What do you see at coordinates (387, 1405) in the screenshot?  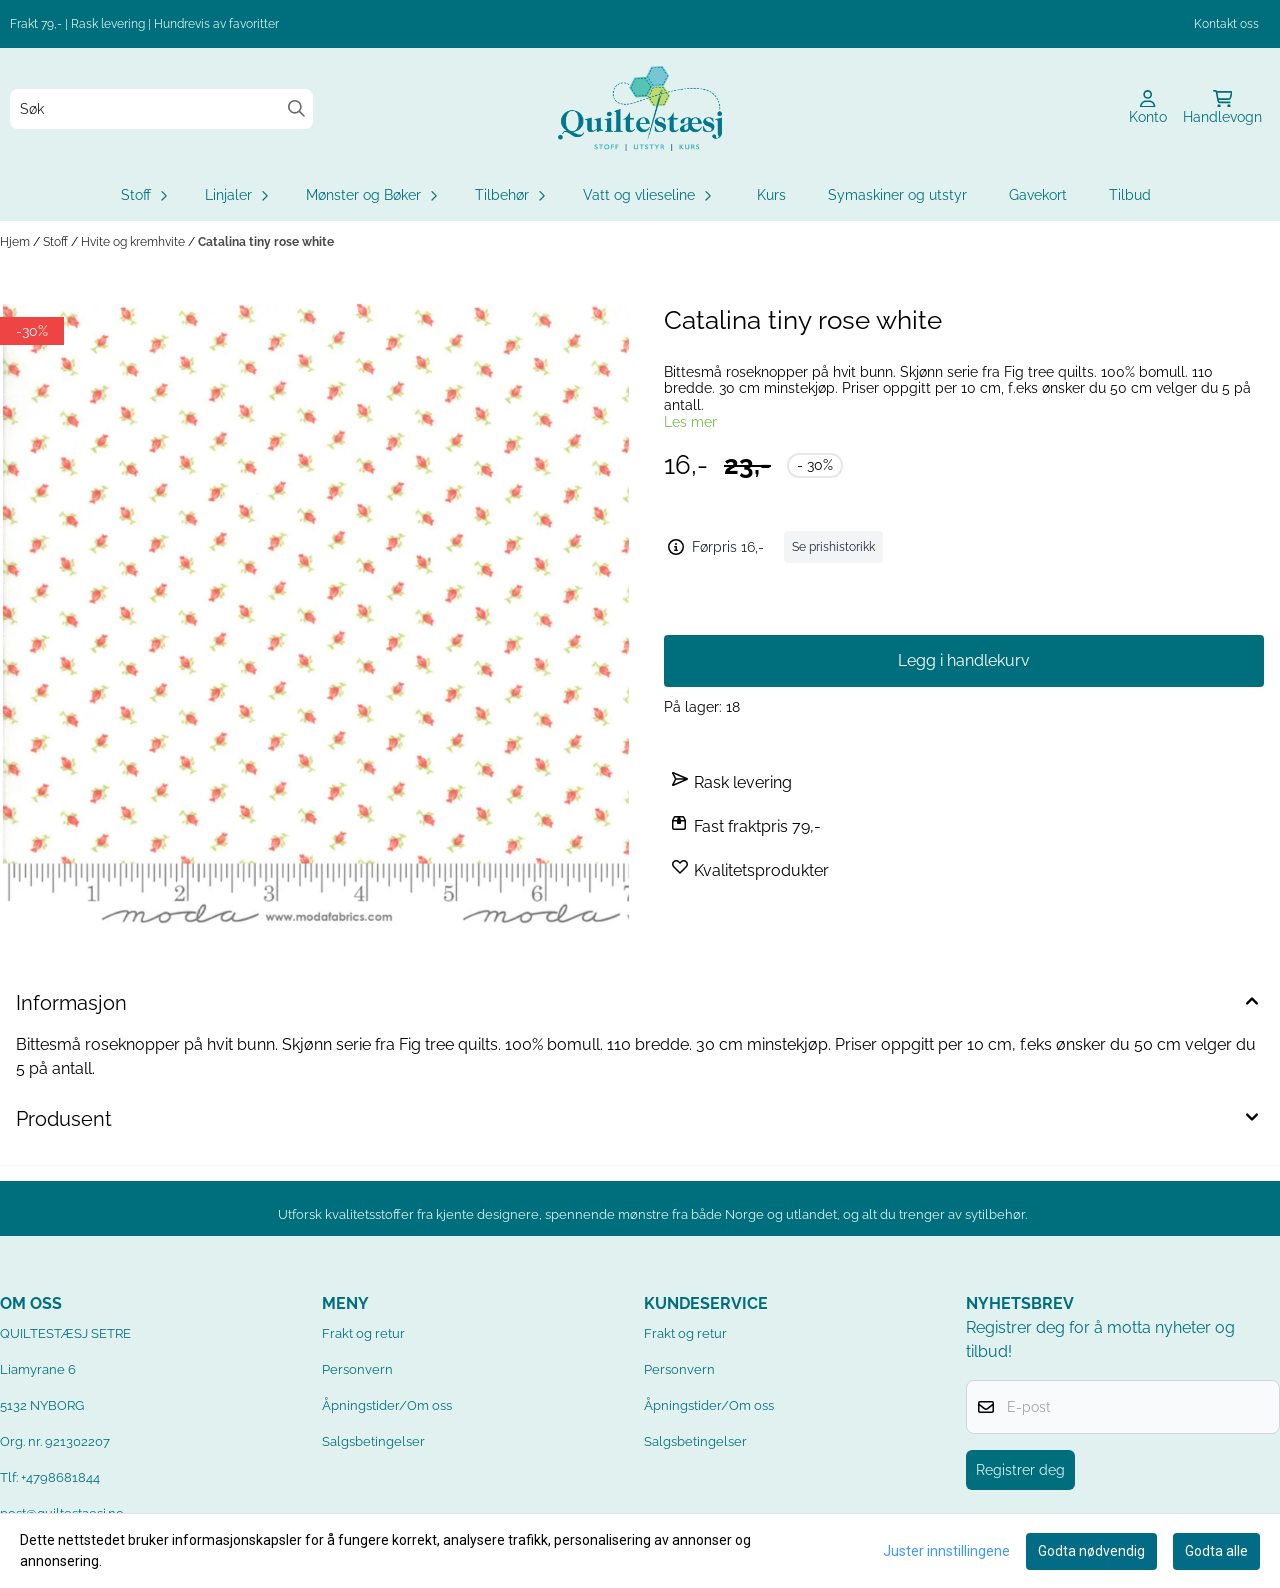 I see `Åpningstider/Om oss` at bounding box center [387, 1405].